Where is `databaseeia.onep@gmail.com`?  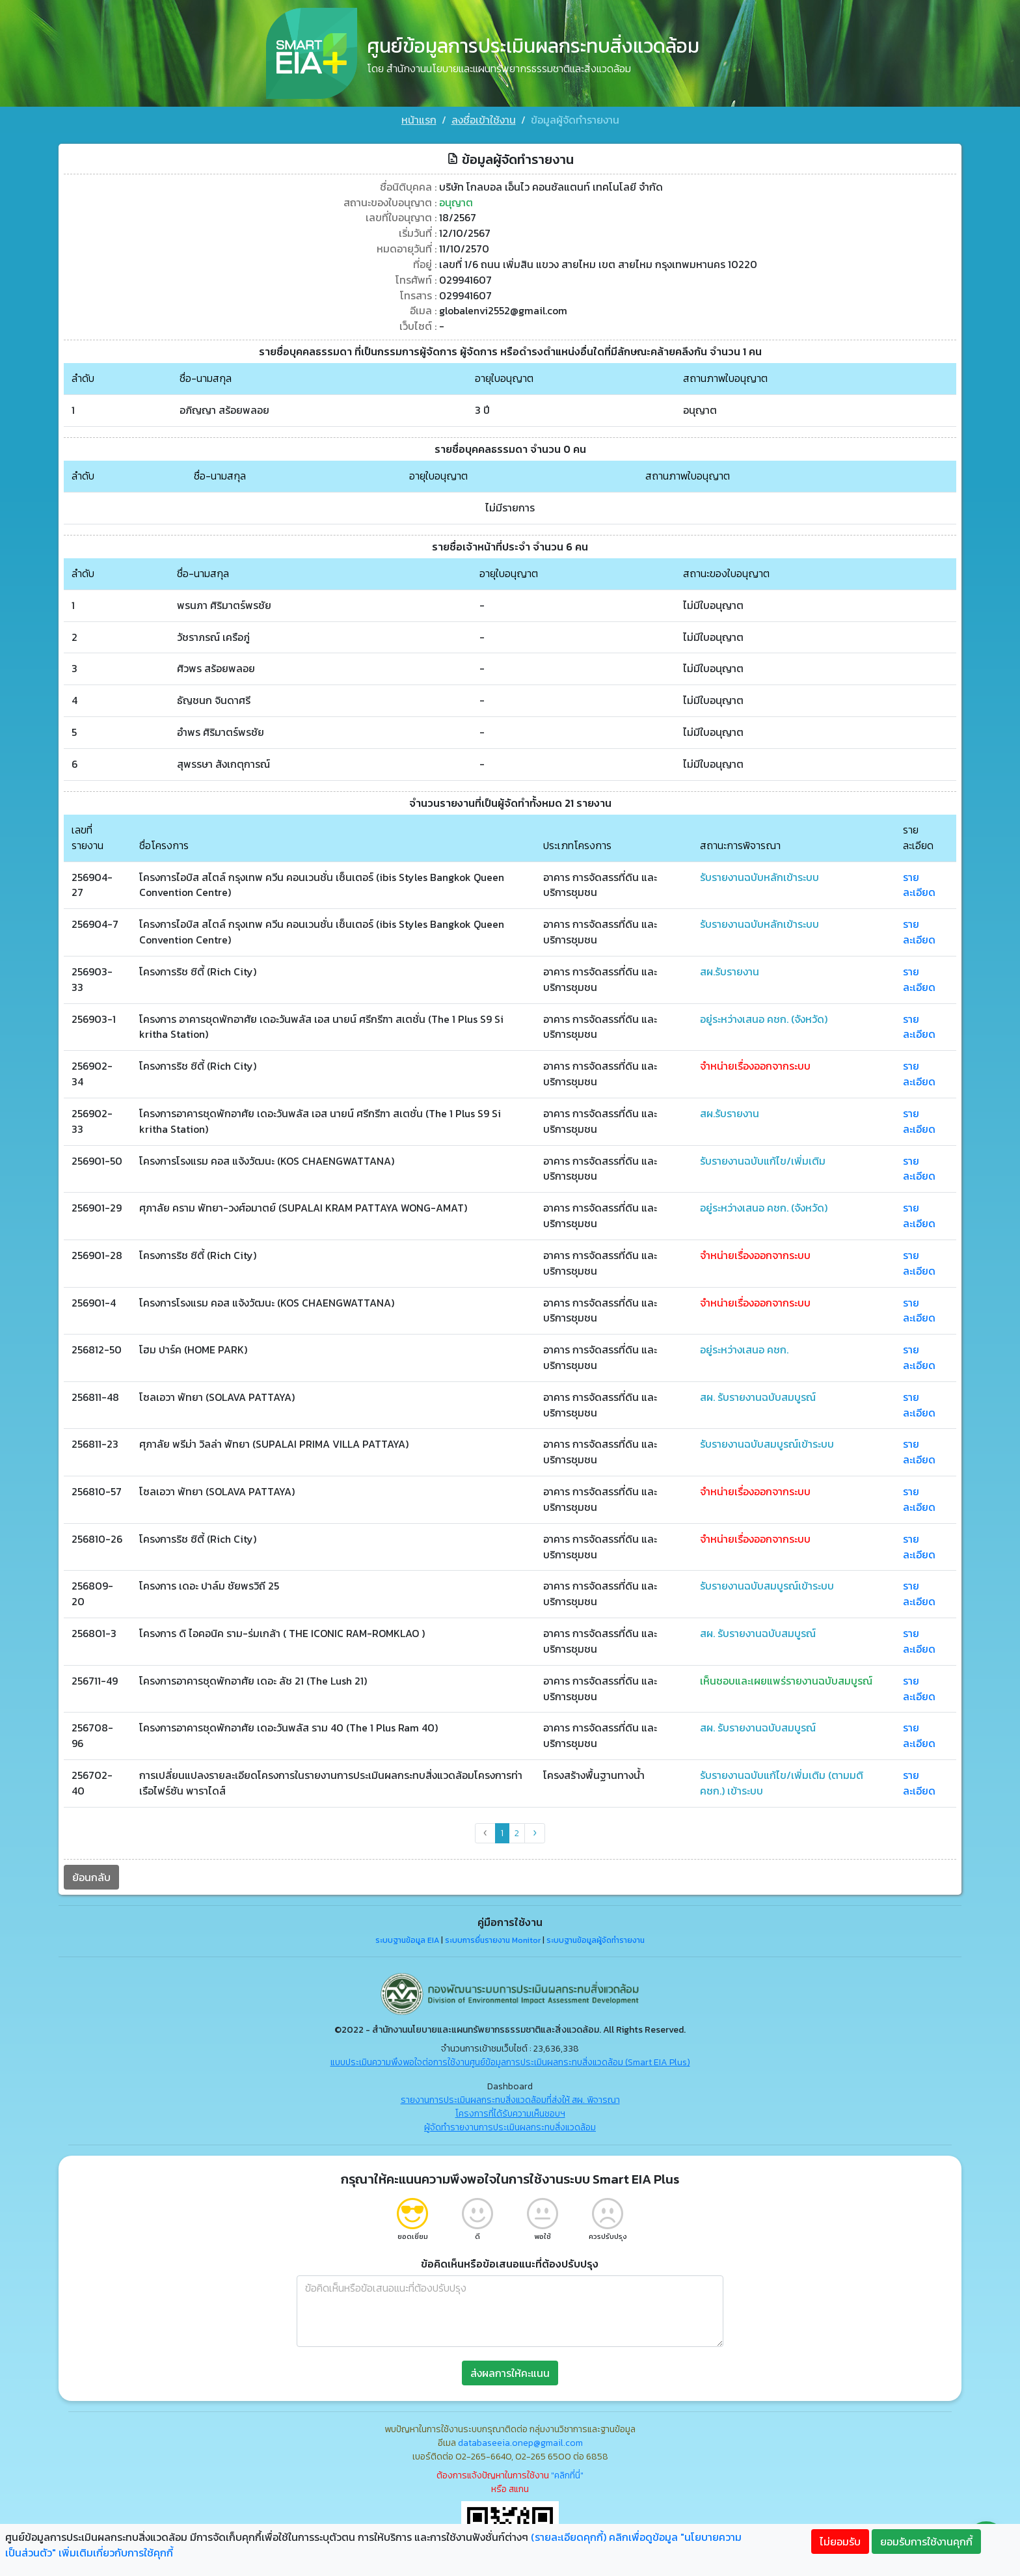 databaseeia.onep@gmail.com is located at coordinates (520, 2444).